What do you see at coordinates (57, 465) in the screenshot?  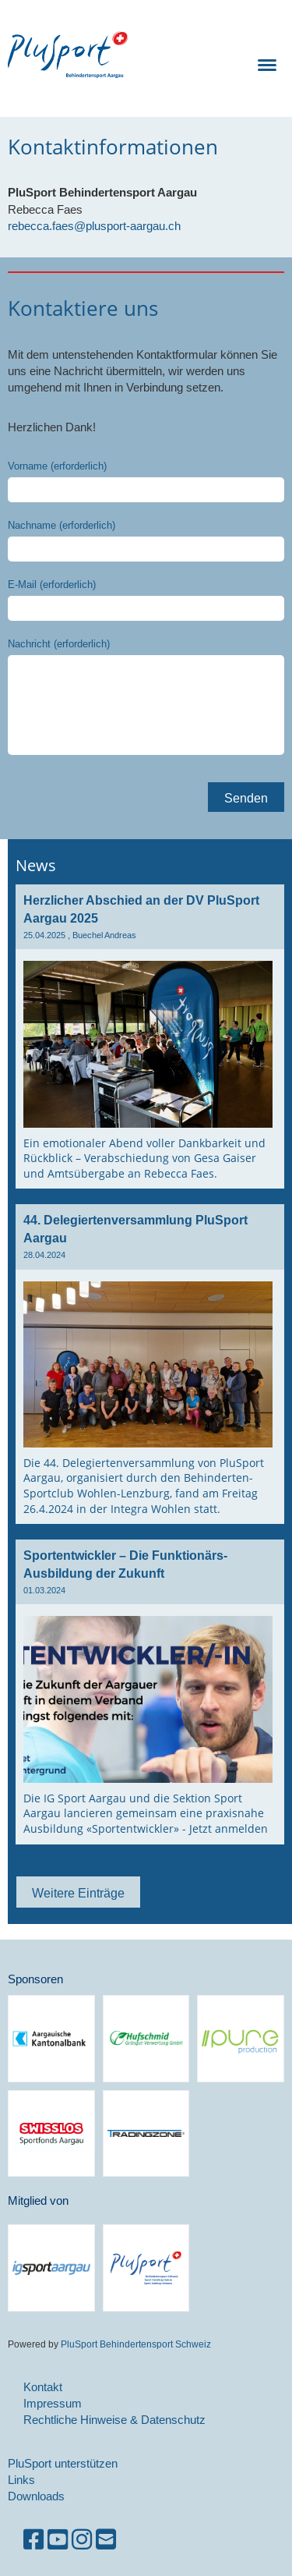 I see `Vorname (erforderlich)` at bounding box center [57, 465].